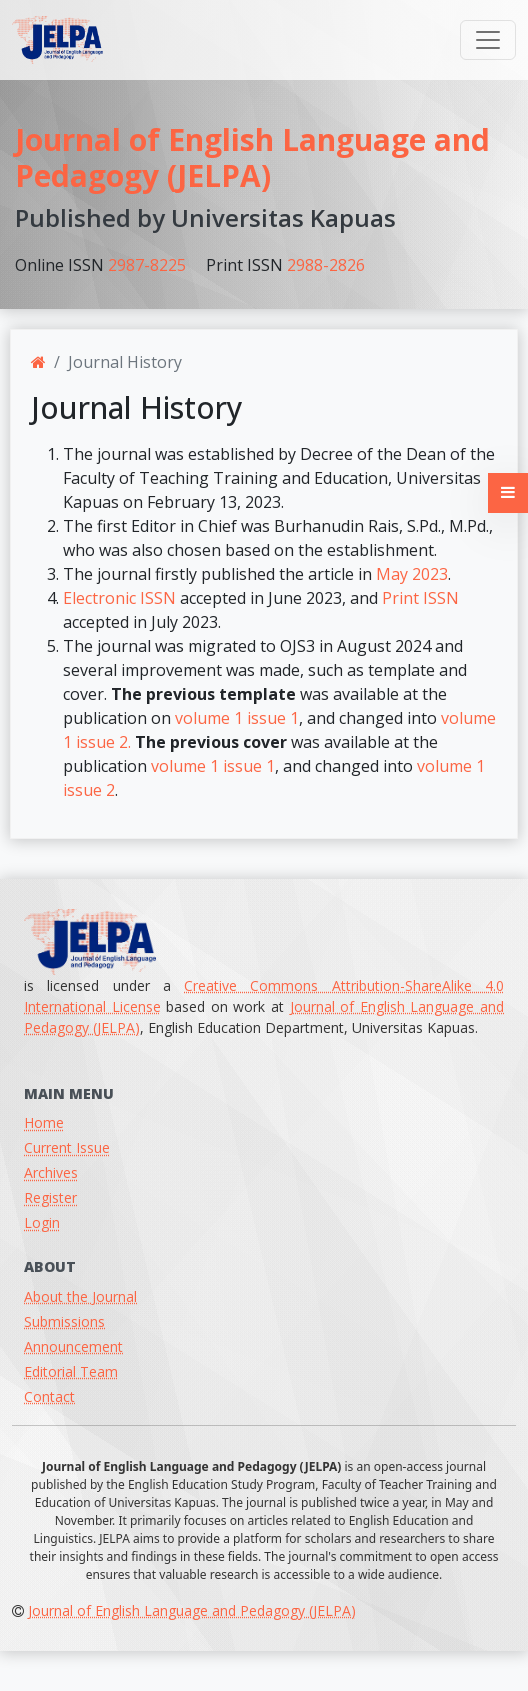  What do you see at coordinates (252, 157) in the screenshot?
I see `Journal of English Language and Pedagogy (JELPA)` at bounding box center [252, 157].